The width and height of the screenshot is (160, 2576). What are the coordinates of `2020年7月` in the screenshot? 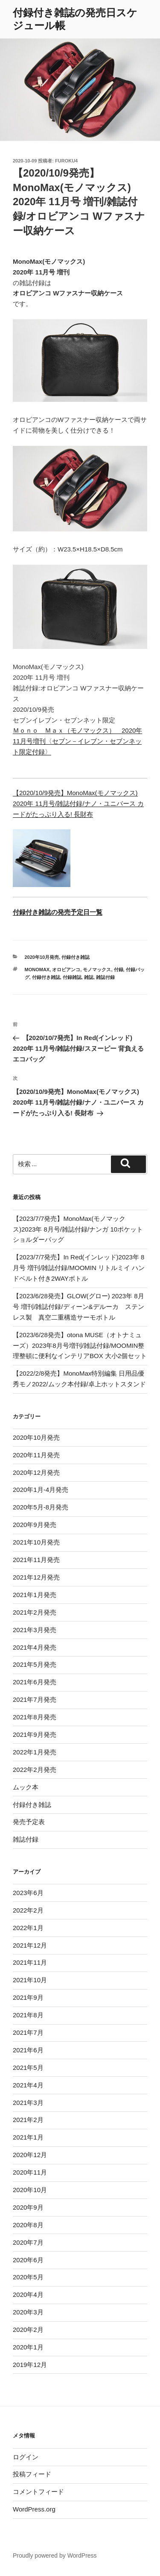 It's located at (28, 2242).